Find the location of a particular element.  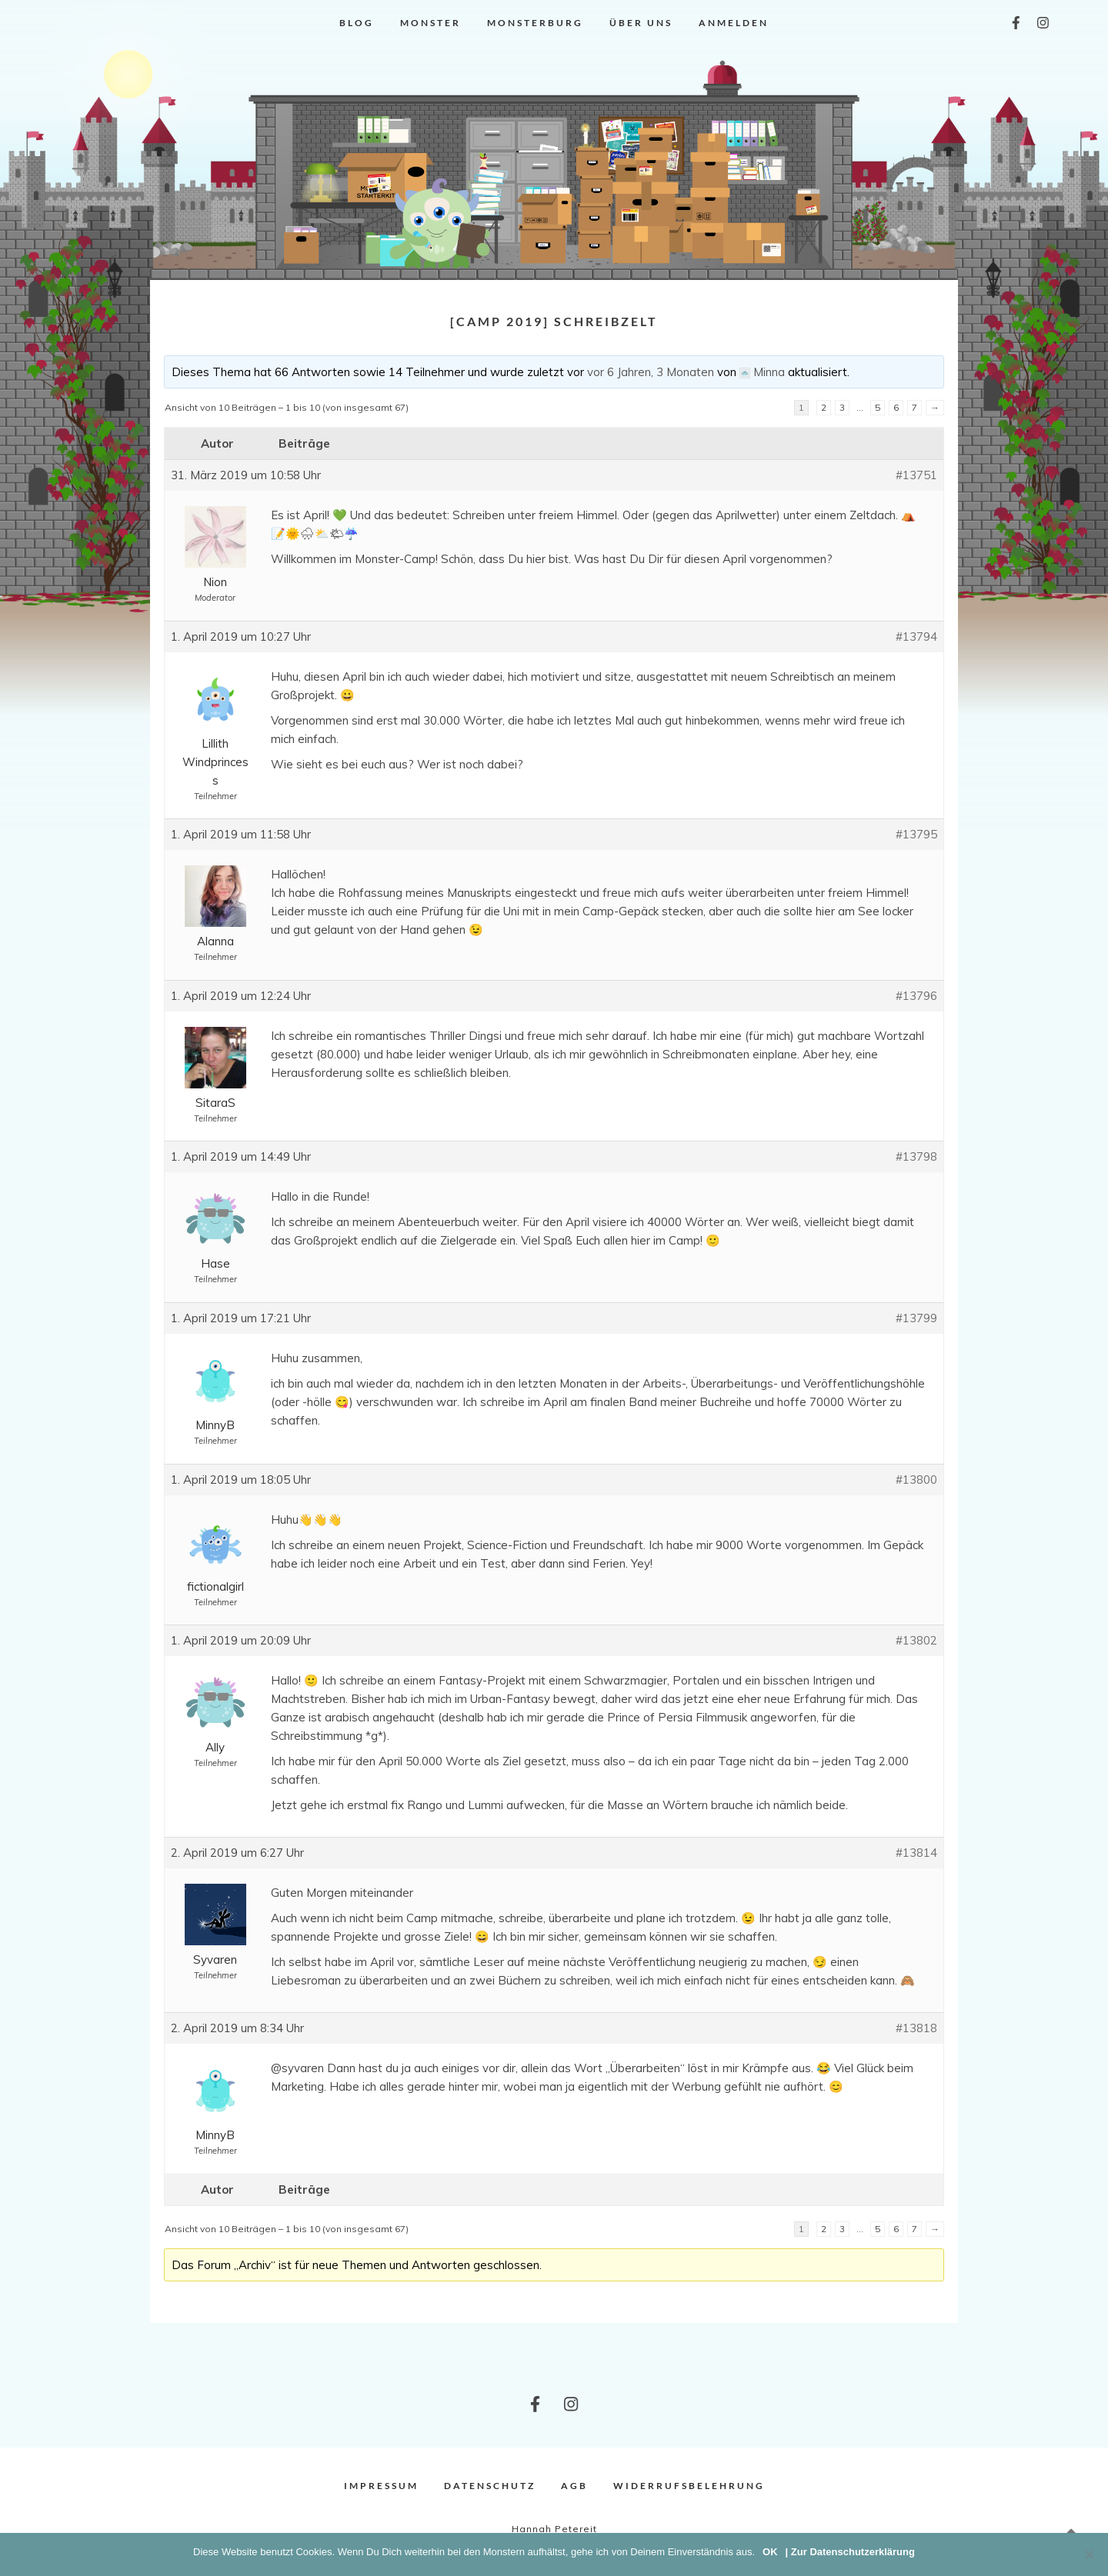

Datenschutz is located at coordinates (490, 2485).